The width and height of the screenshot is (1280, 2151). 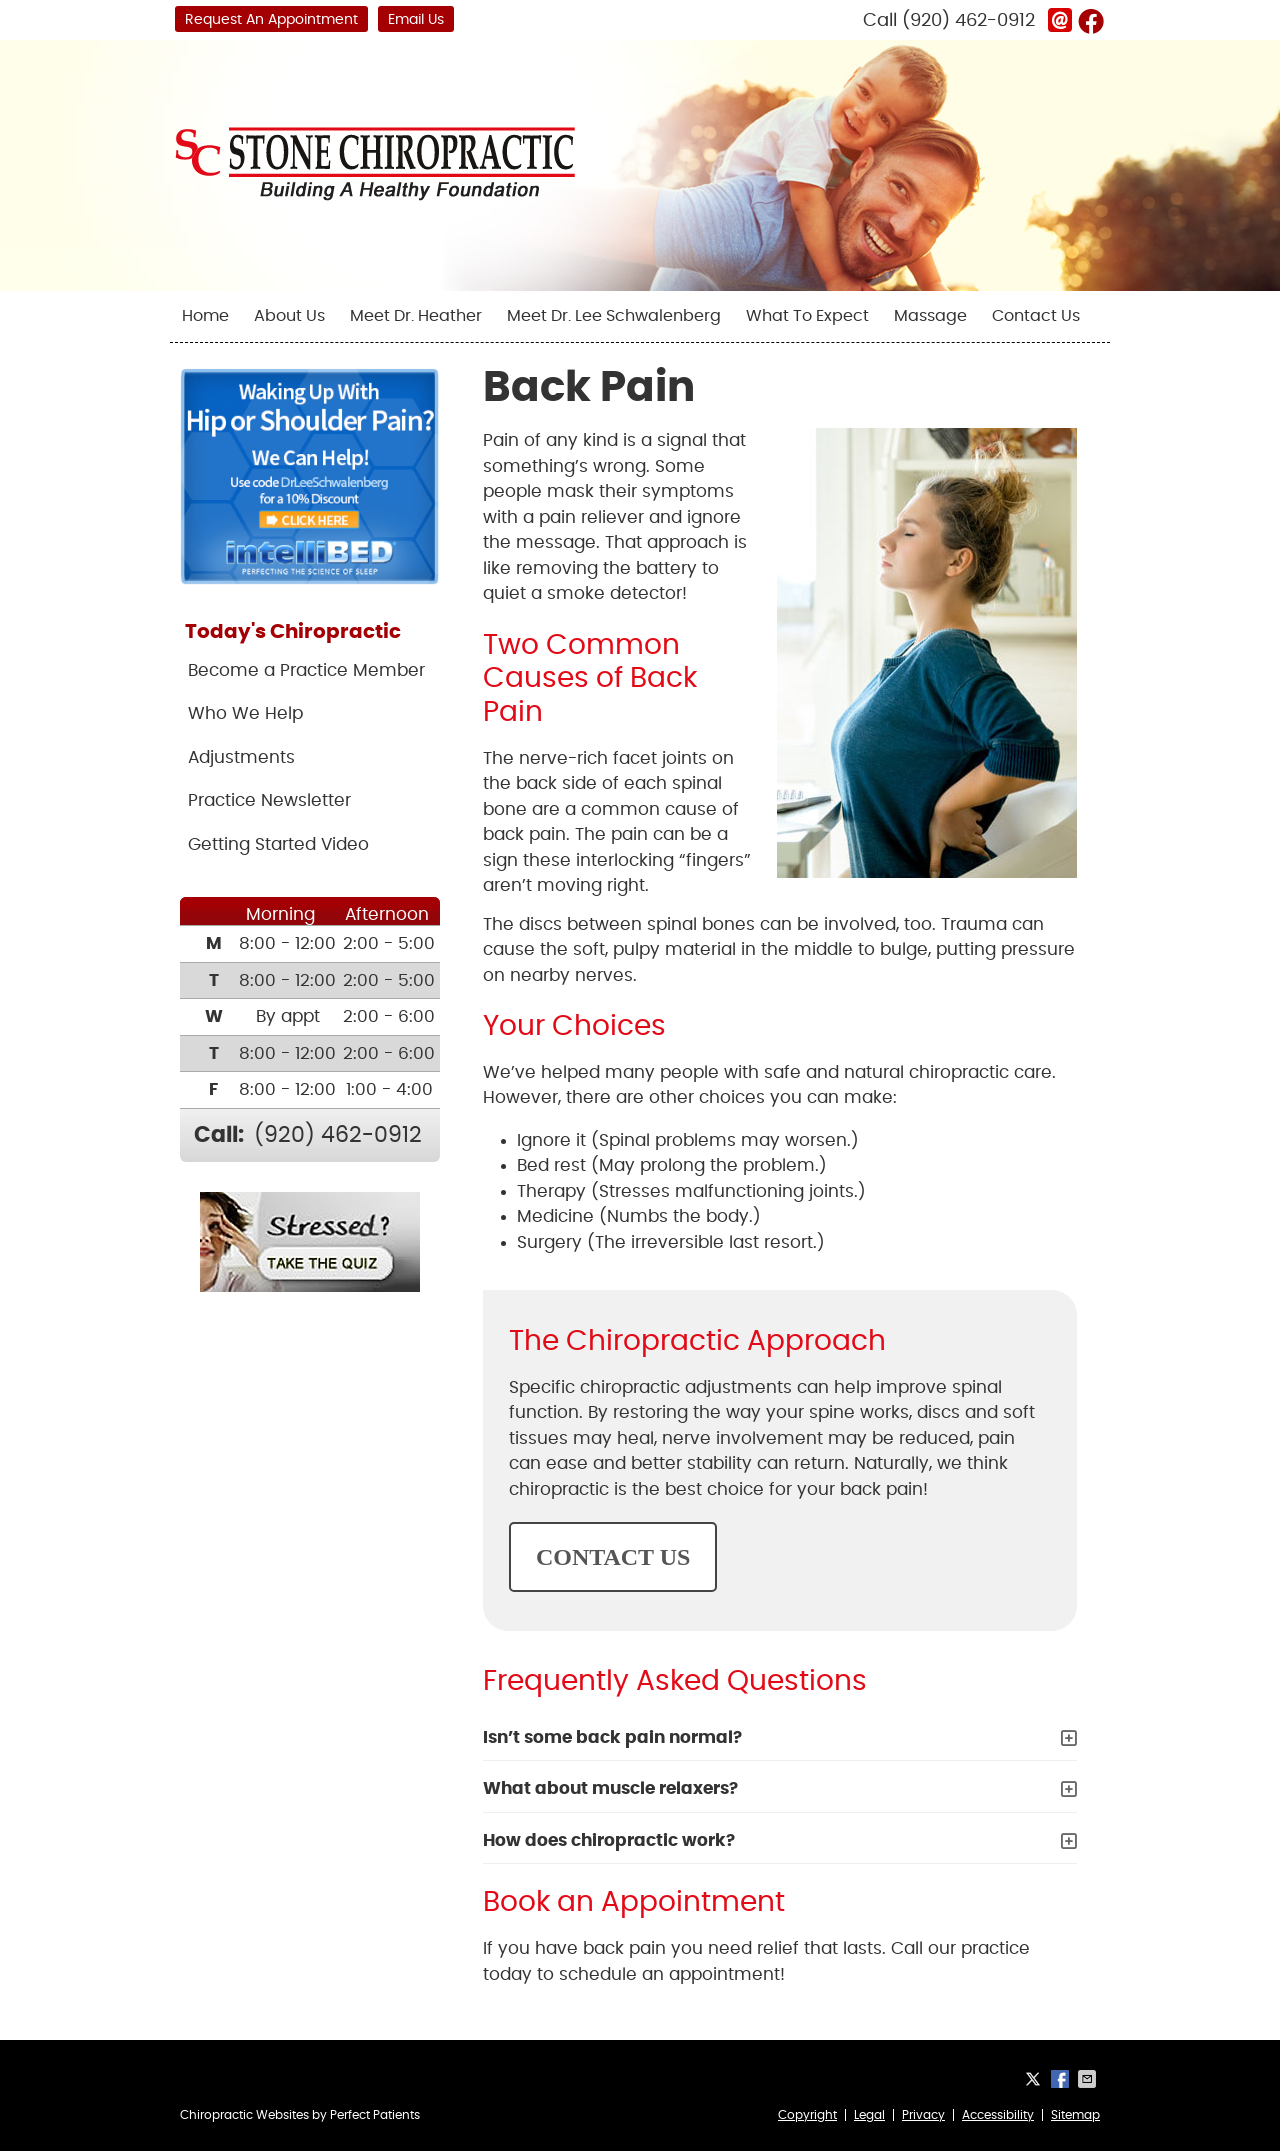 What do you see at coordinates (1062, 2079) in the screenshot?
I see `Share on Facebook` at bounding box center [1062, 2079].